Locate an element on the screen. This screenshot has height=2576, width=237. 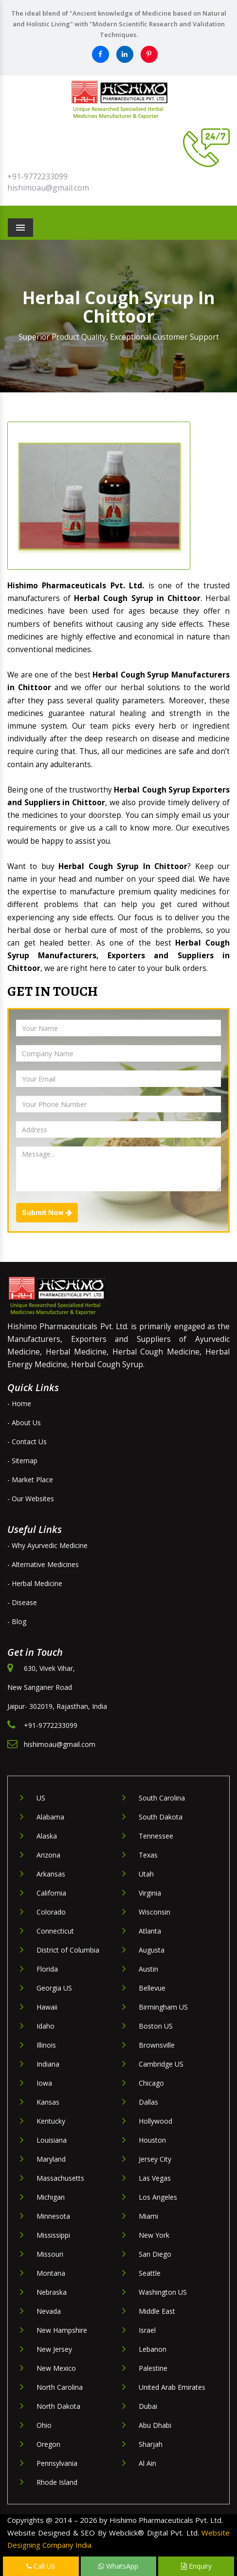
WhatsApp is located at coordinates (118, 2566).